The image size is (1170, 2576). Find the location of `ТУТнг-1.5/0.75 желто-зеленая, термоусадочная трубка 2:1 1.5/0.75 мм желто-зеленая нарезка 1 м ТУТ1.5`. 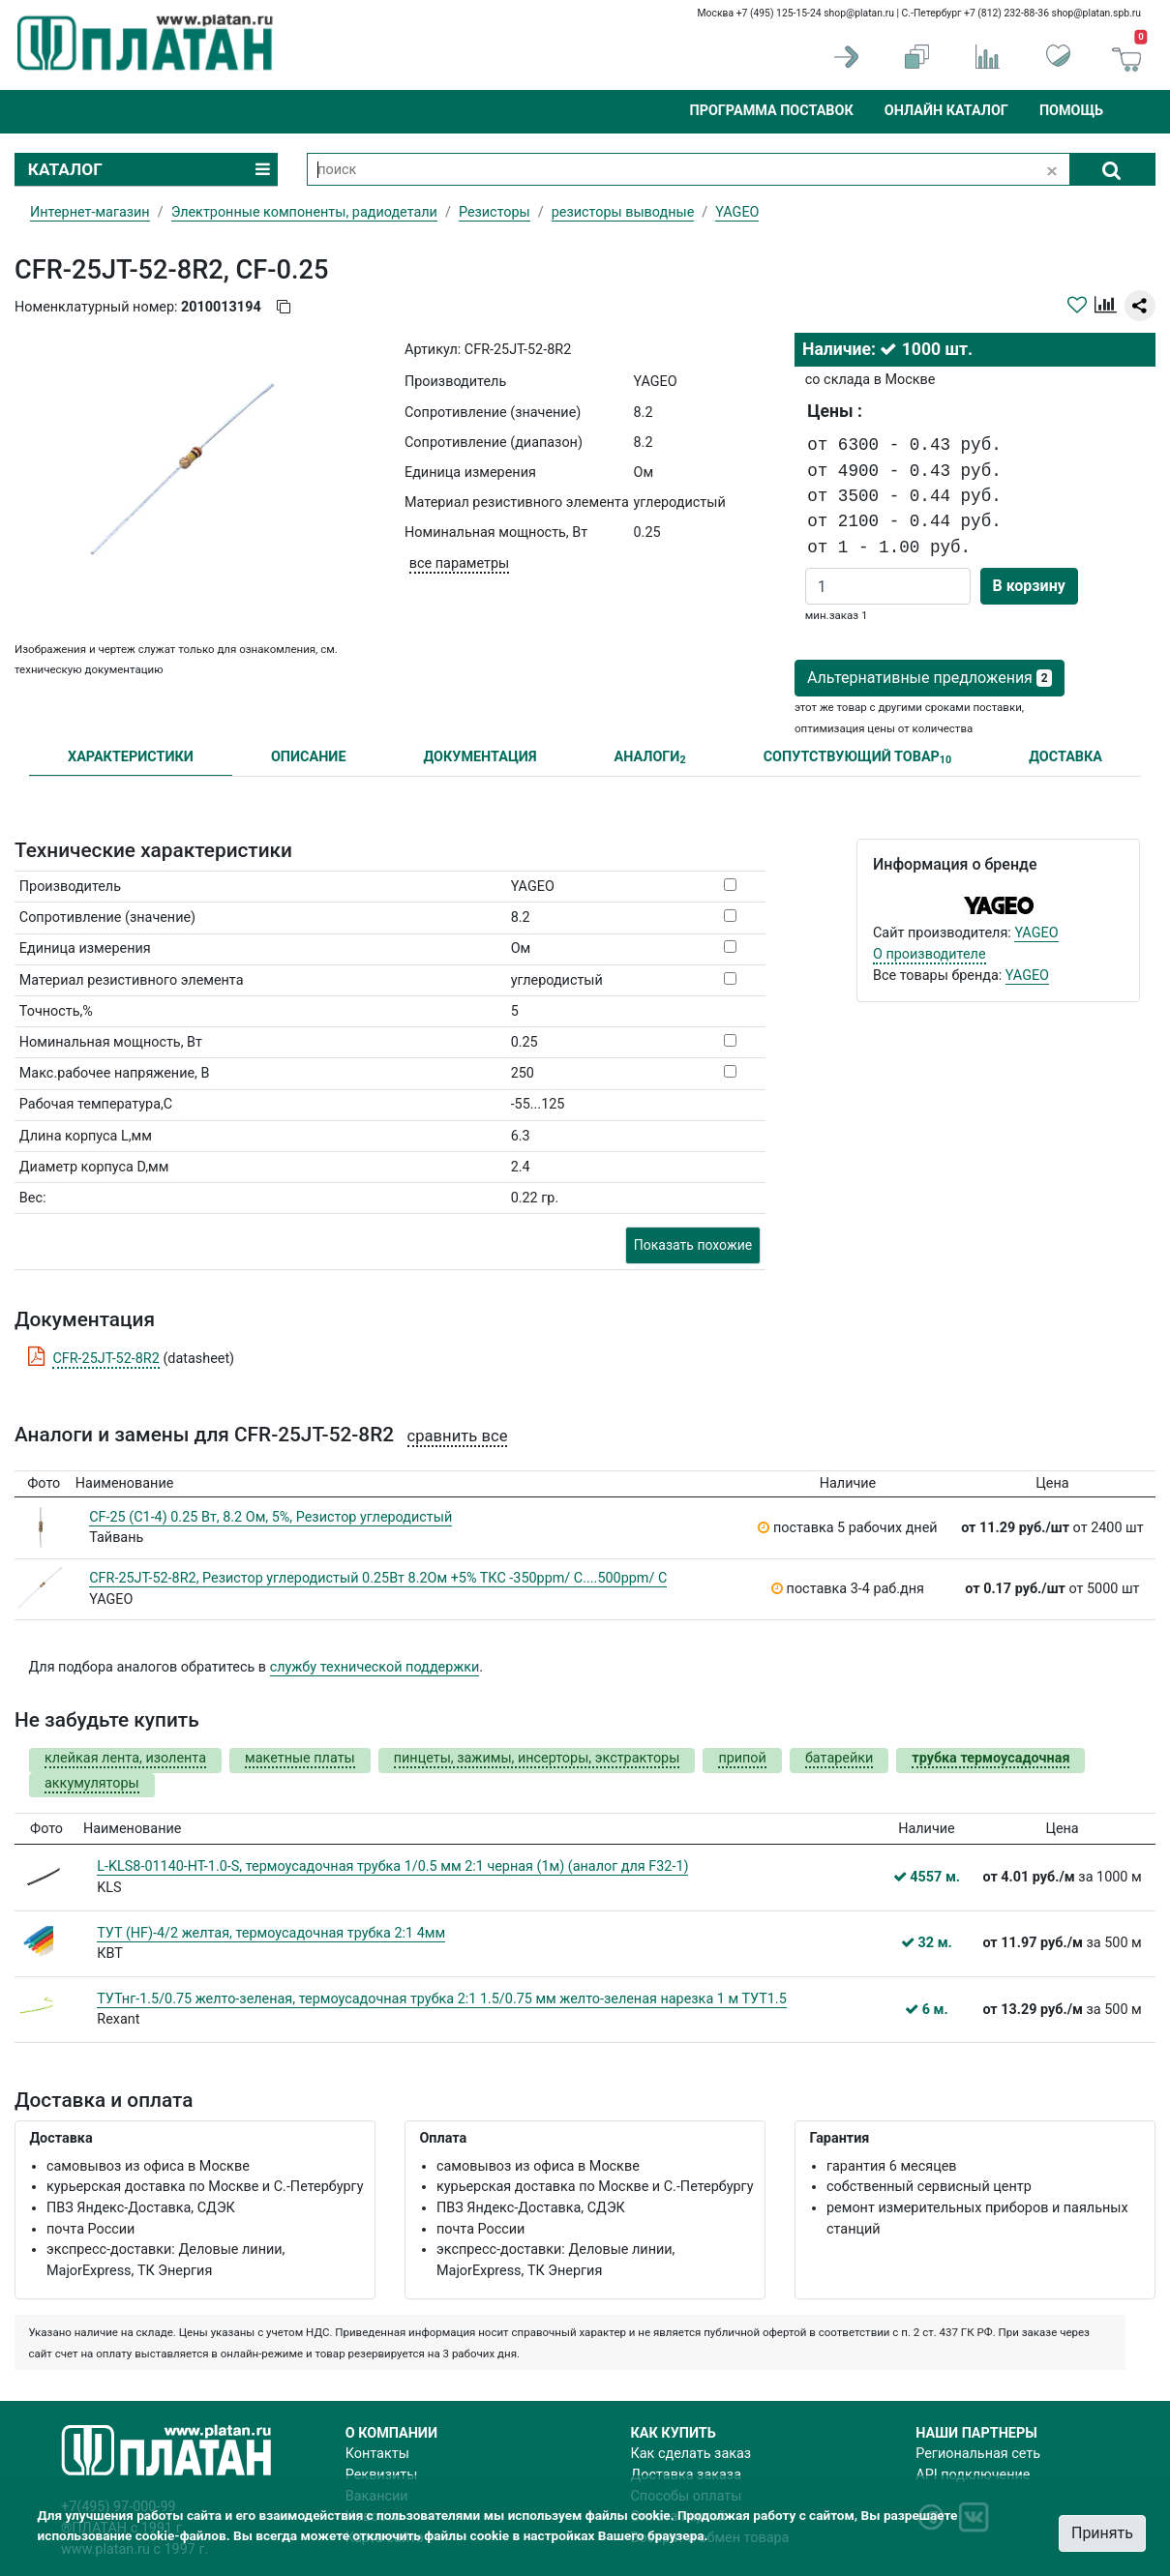

ТУТнг-1.5/0.75 желто-зеленая, термоусадочная трубка 2:1 1.5/0.75 мм желто-зеленая нарезка 1 м ТУТ1.5 is located at coordinates (441, 1999).